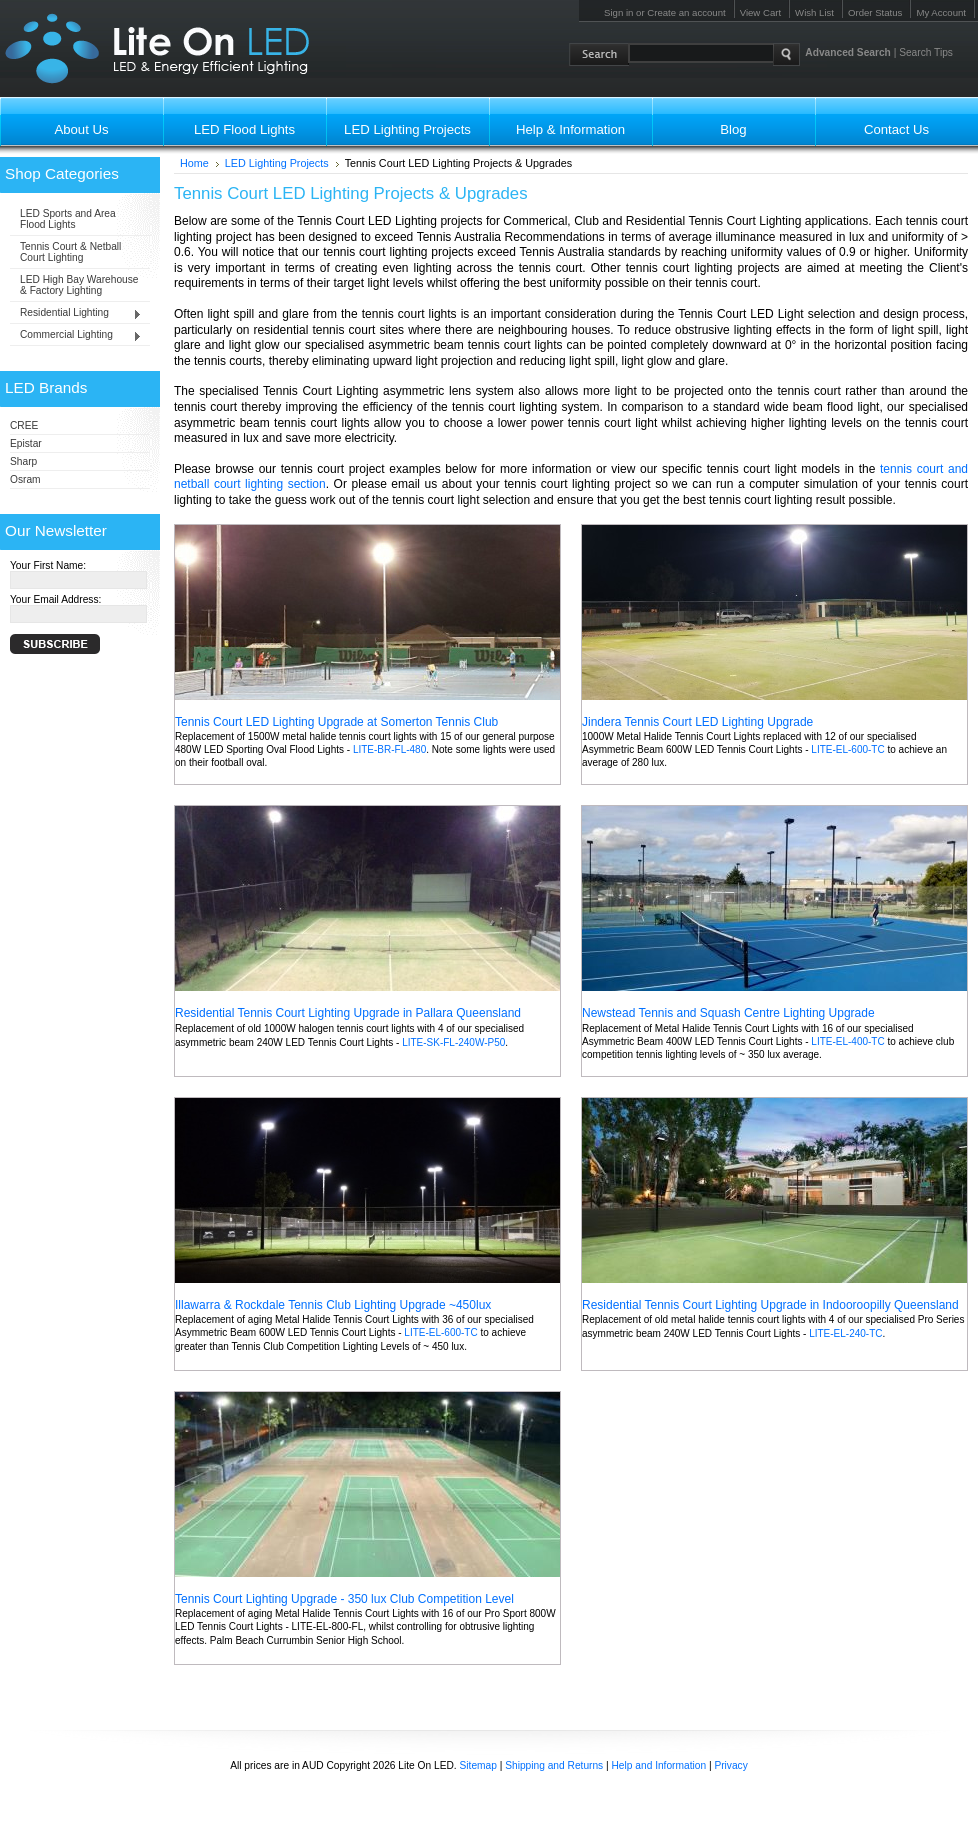  What do you see at coordinates (76, 313) in the screenshot?
I see `Residential Lighting` at bounding box center [76, 313].